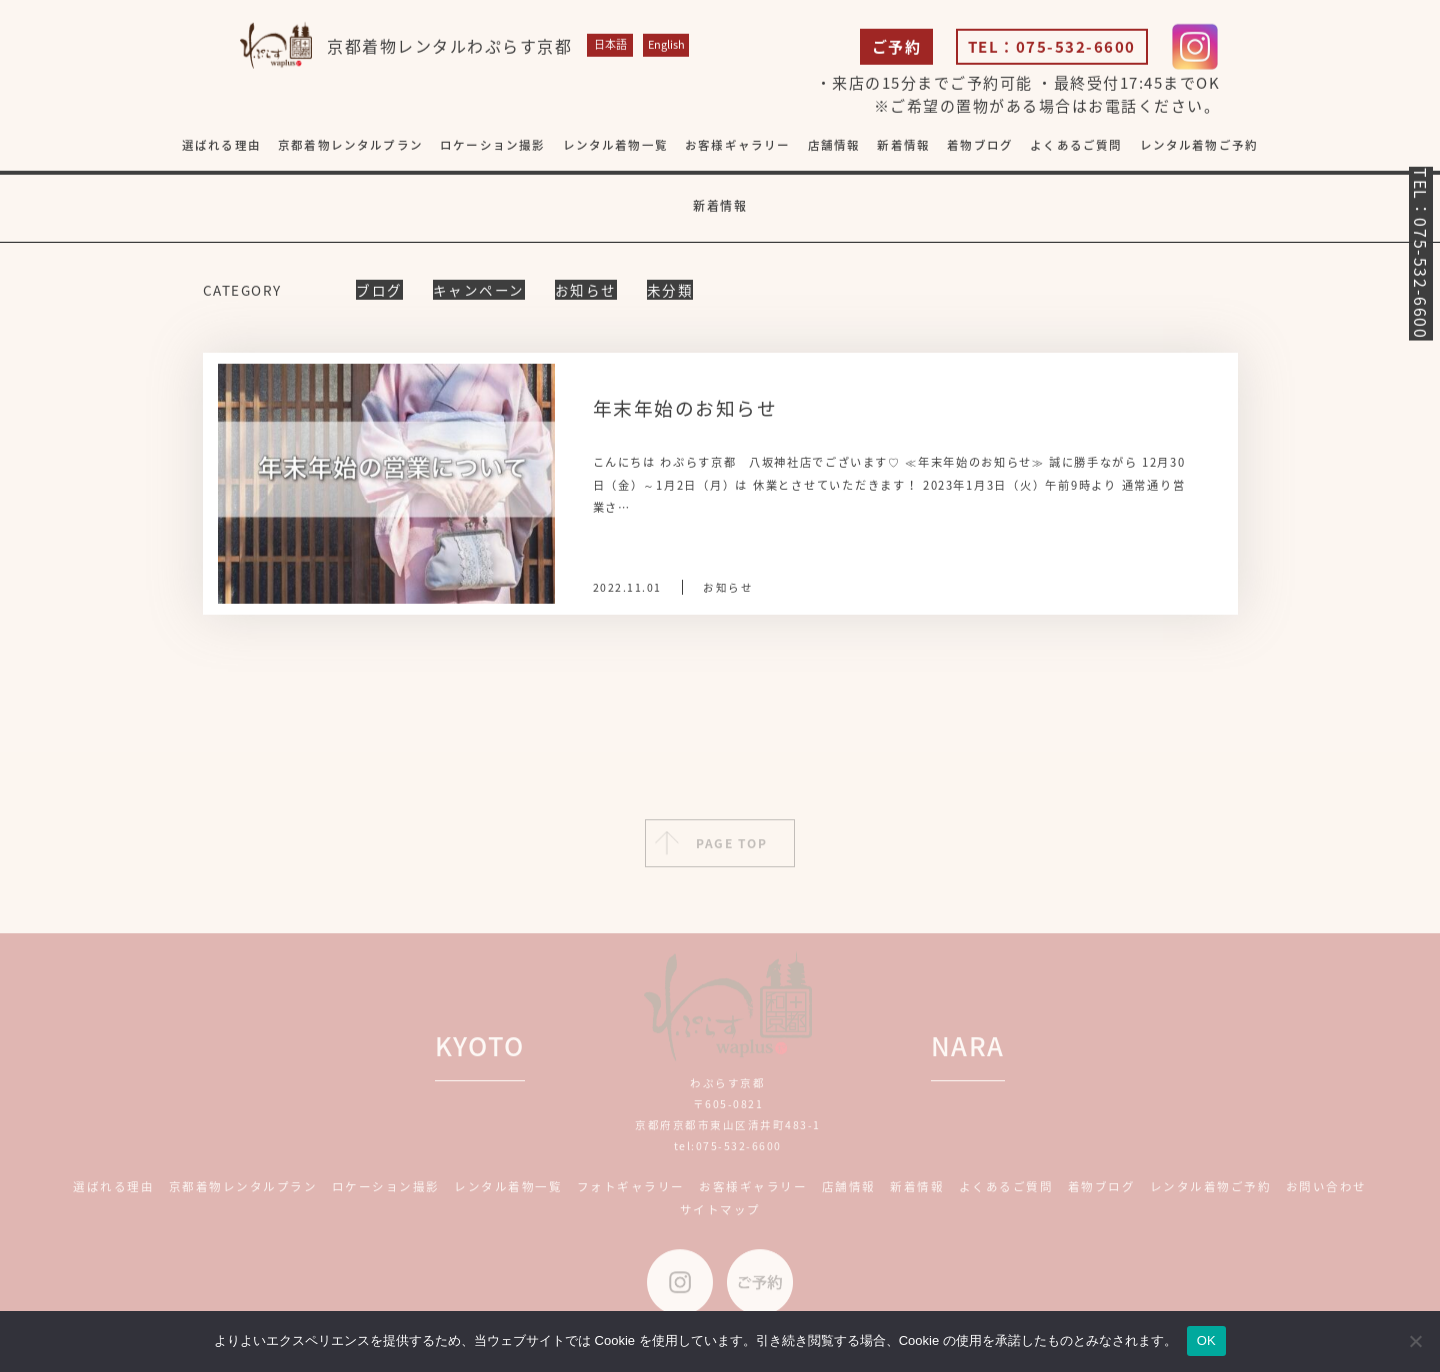 The width and height of the screenshot is (1440, 1372). I want to click on 京都着物レンタルプラン, so click(350, 146).